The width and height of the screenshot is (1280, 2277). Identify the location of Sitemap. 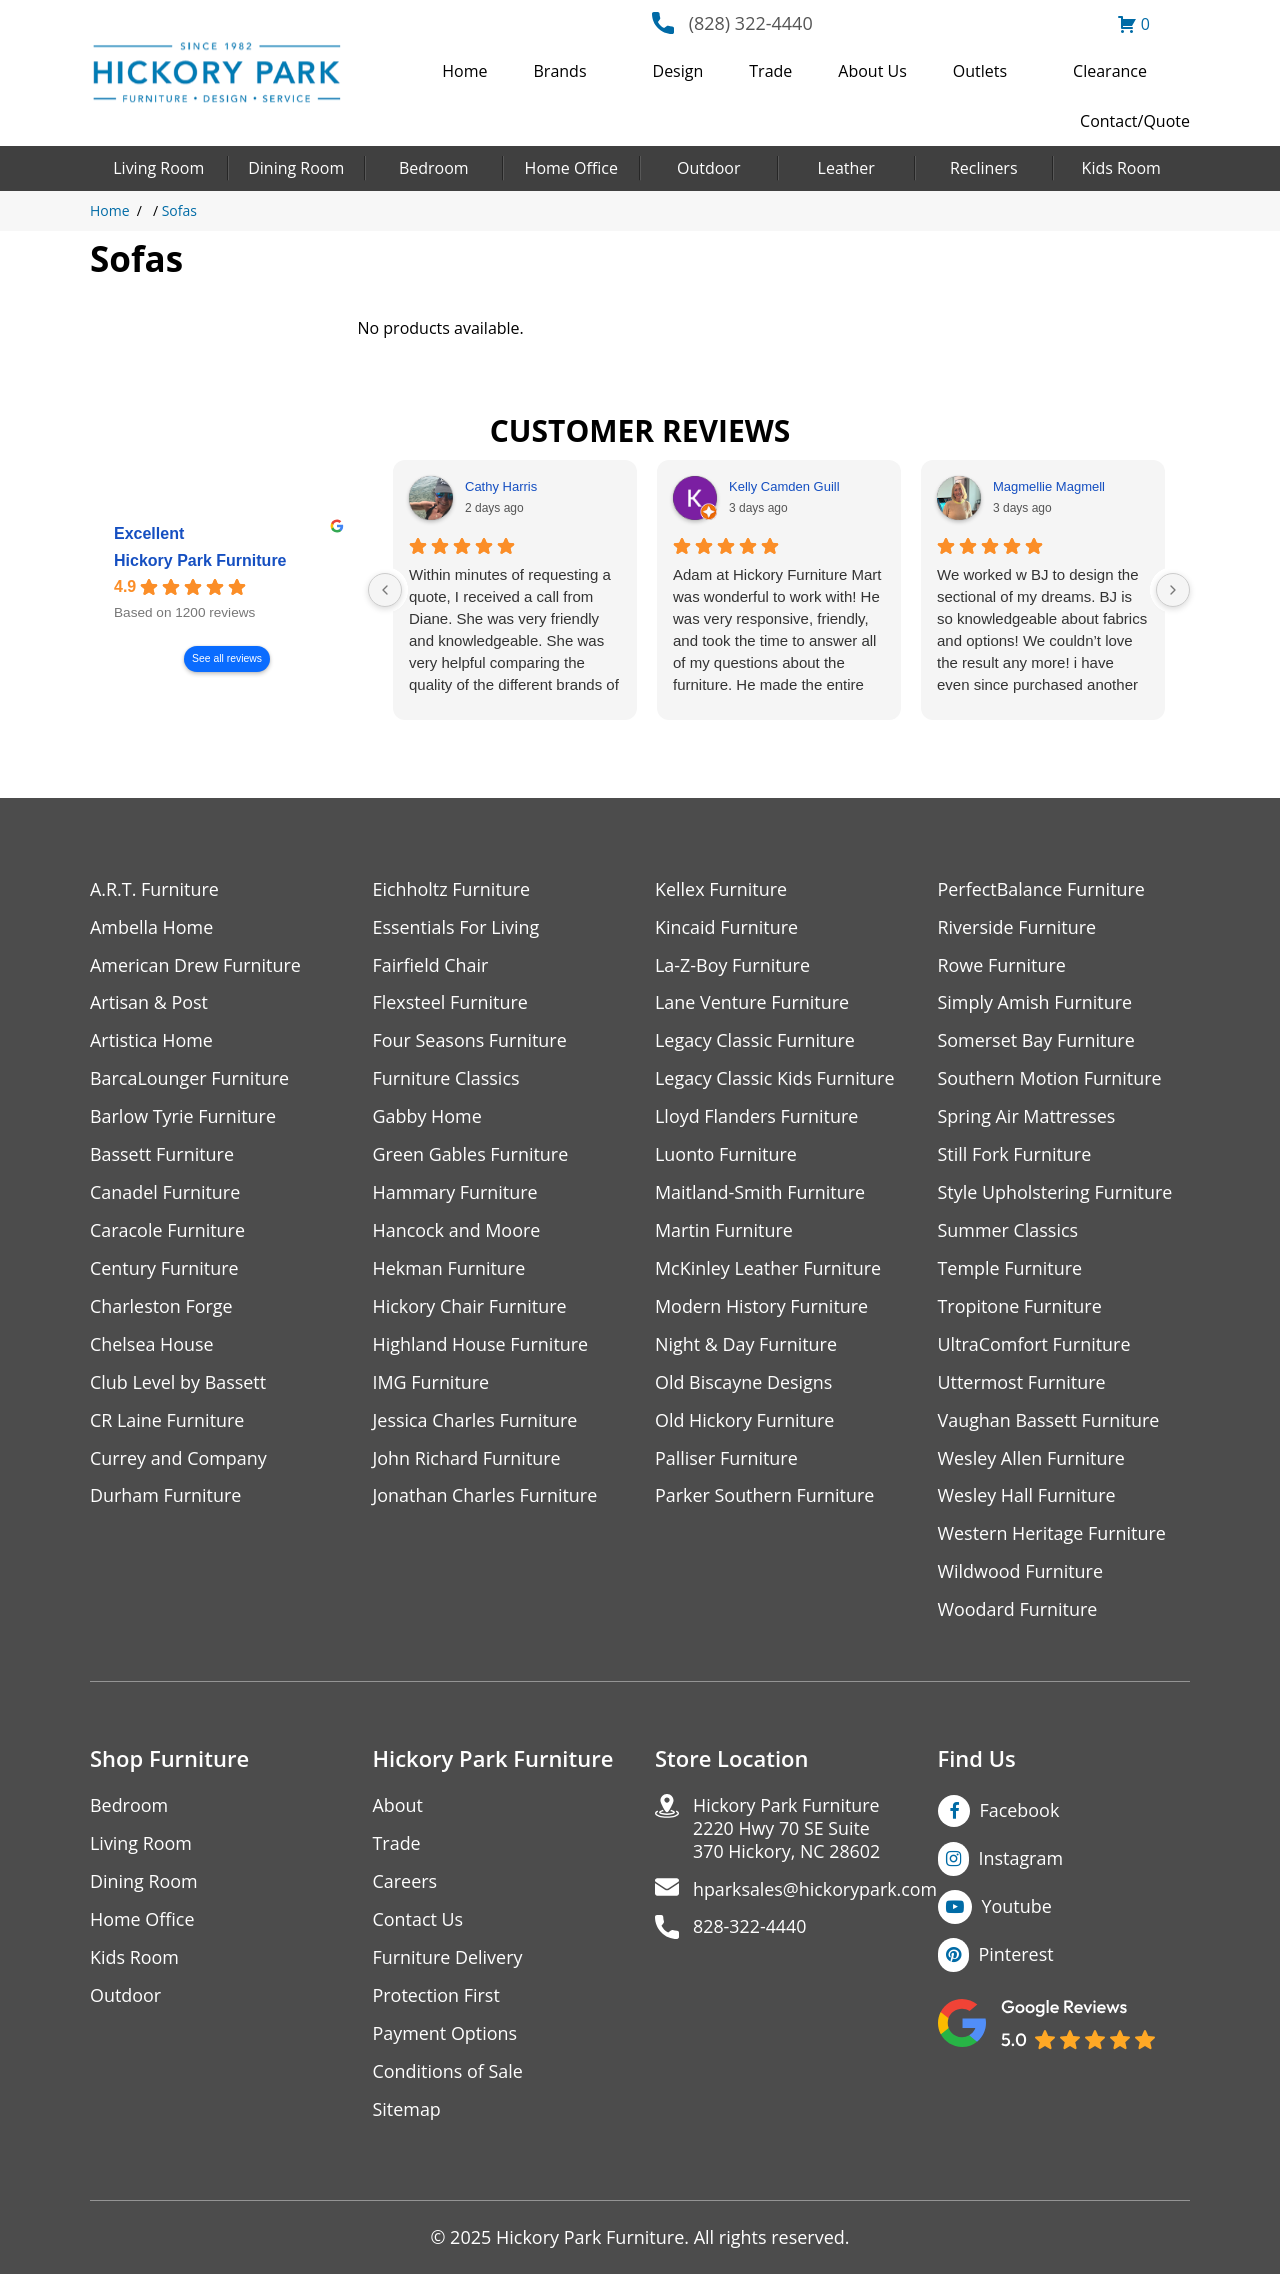
(407, 2111).